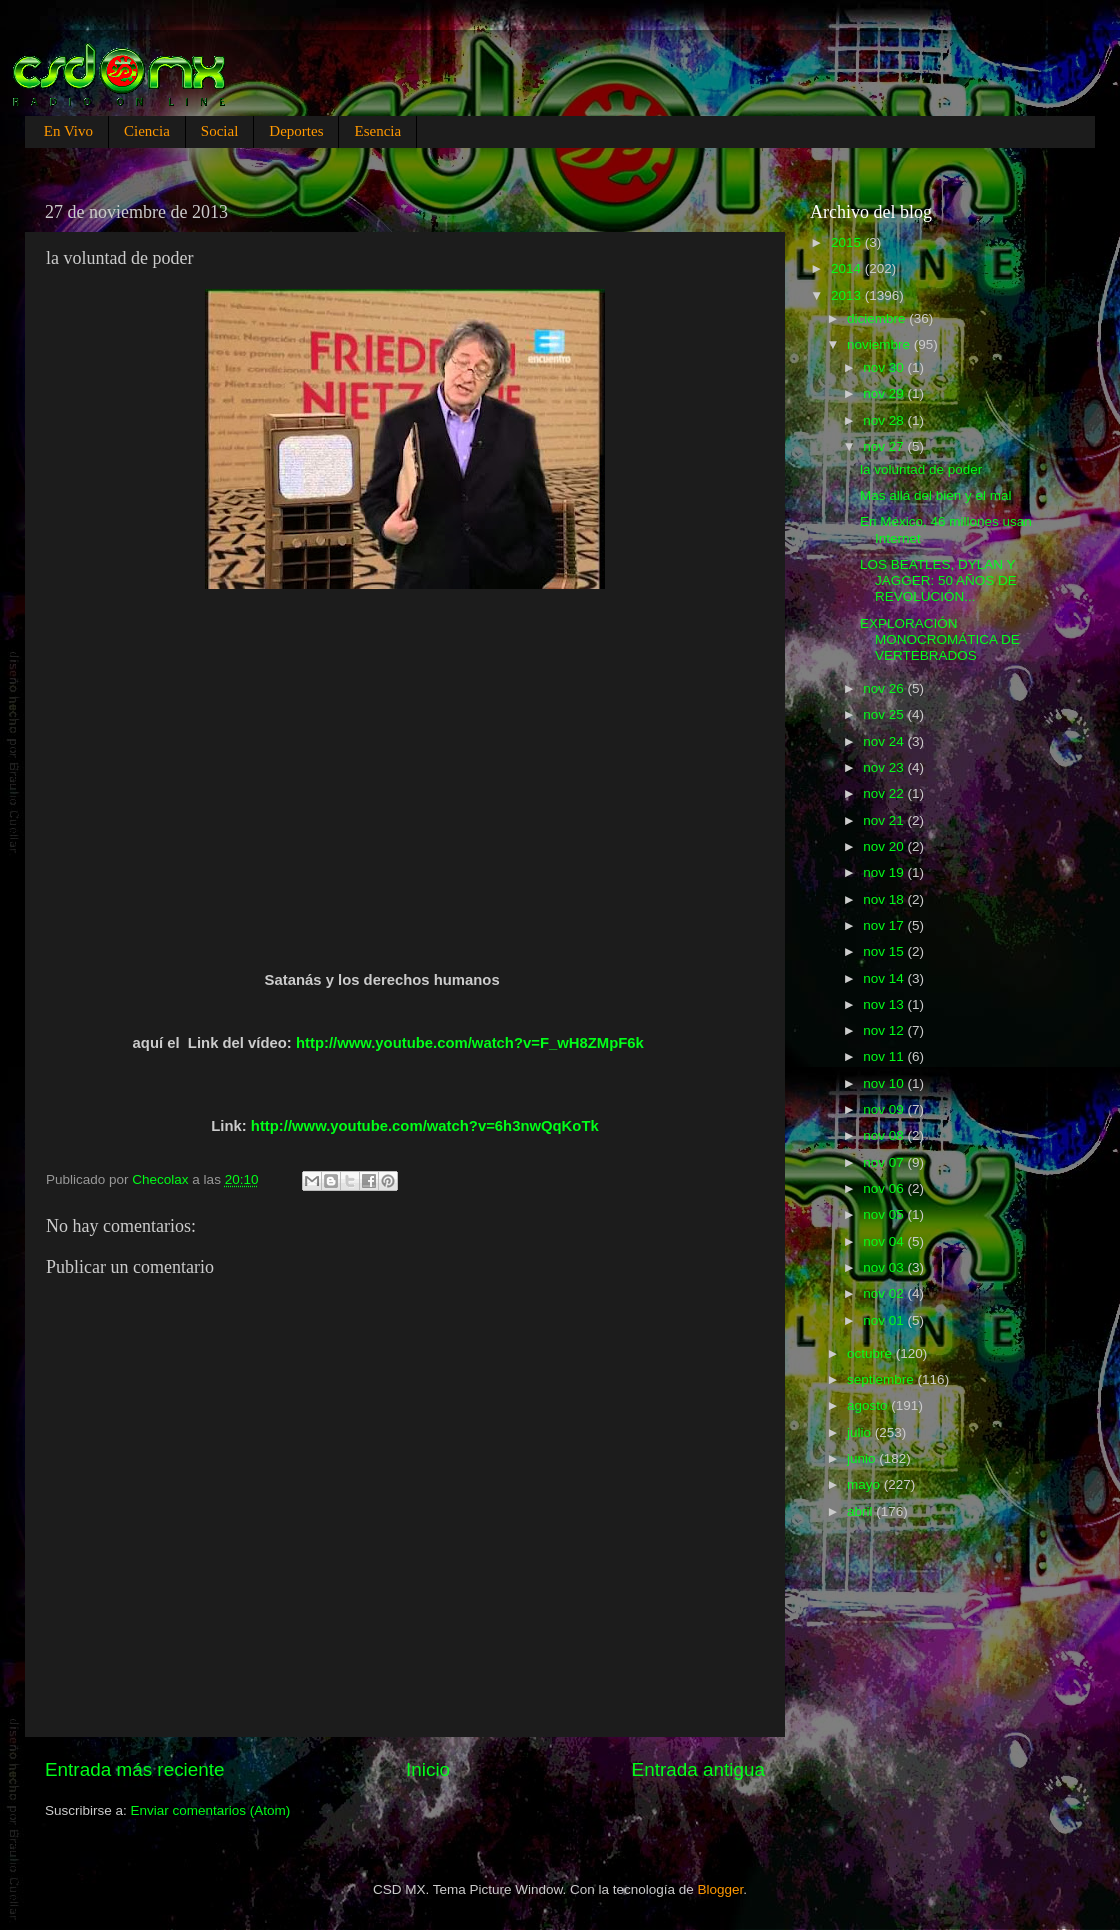 The image size is (1120, 1930). Describe the element at coordinates (882, 1379) in the screenshot. I see `septiembre` at that location.